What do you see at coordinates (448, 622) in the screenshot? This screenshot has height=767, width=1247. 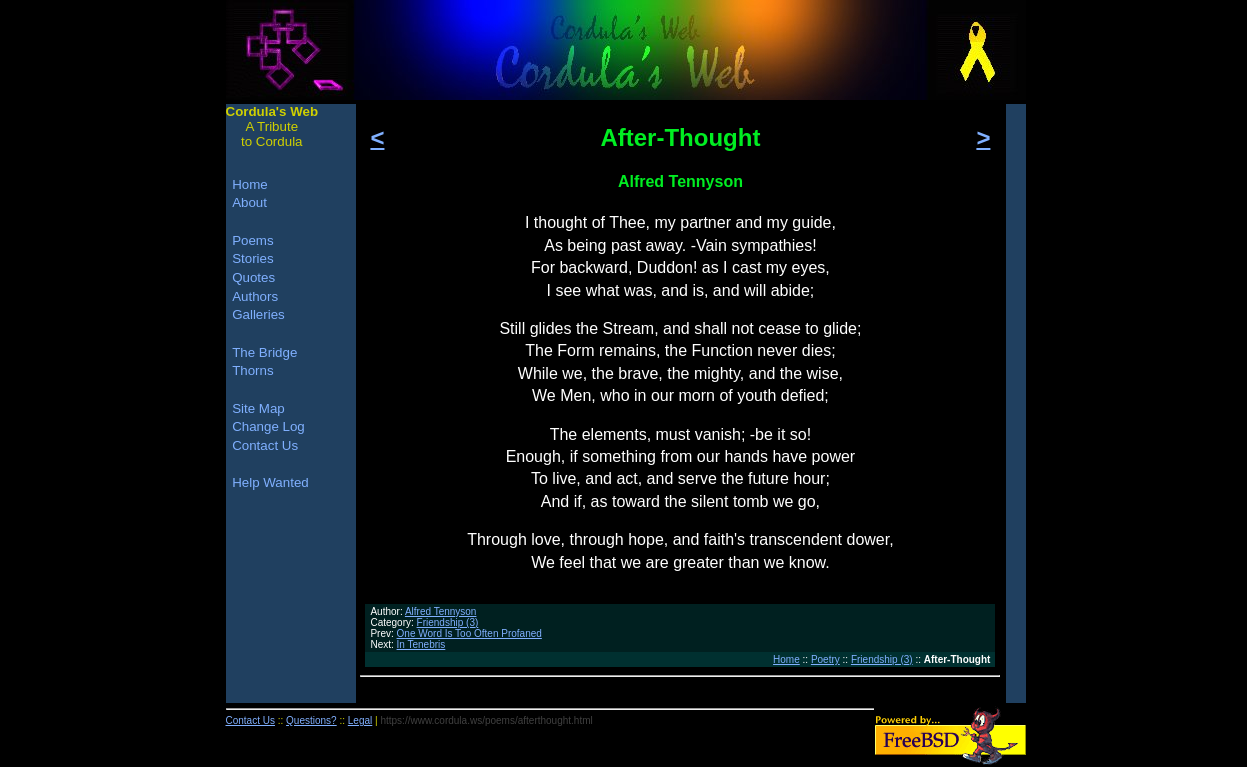 I see `Friendship (3)` at bounding box center [448, 622].